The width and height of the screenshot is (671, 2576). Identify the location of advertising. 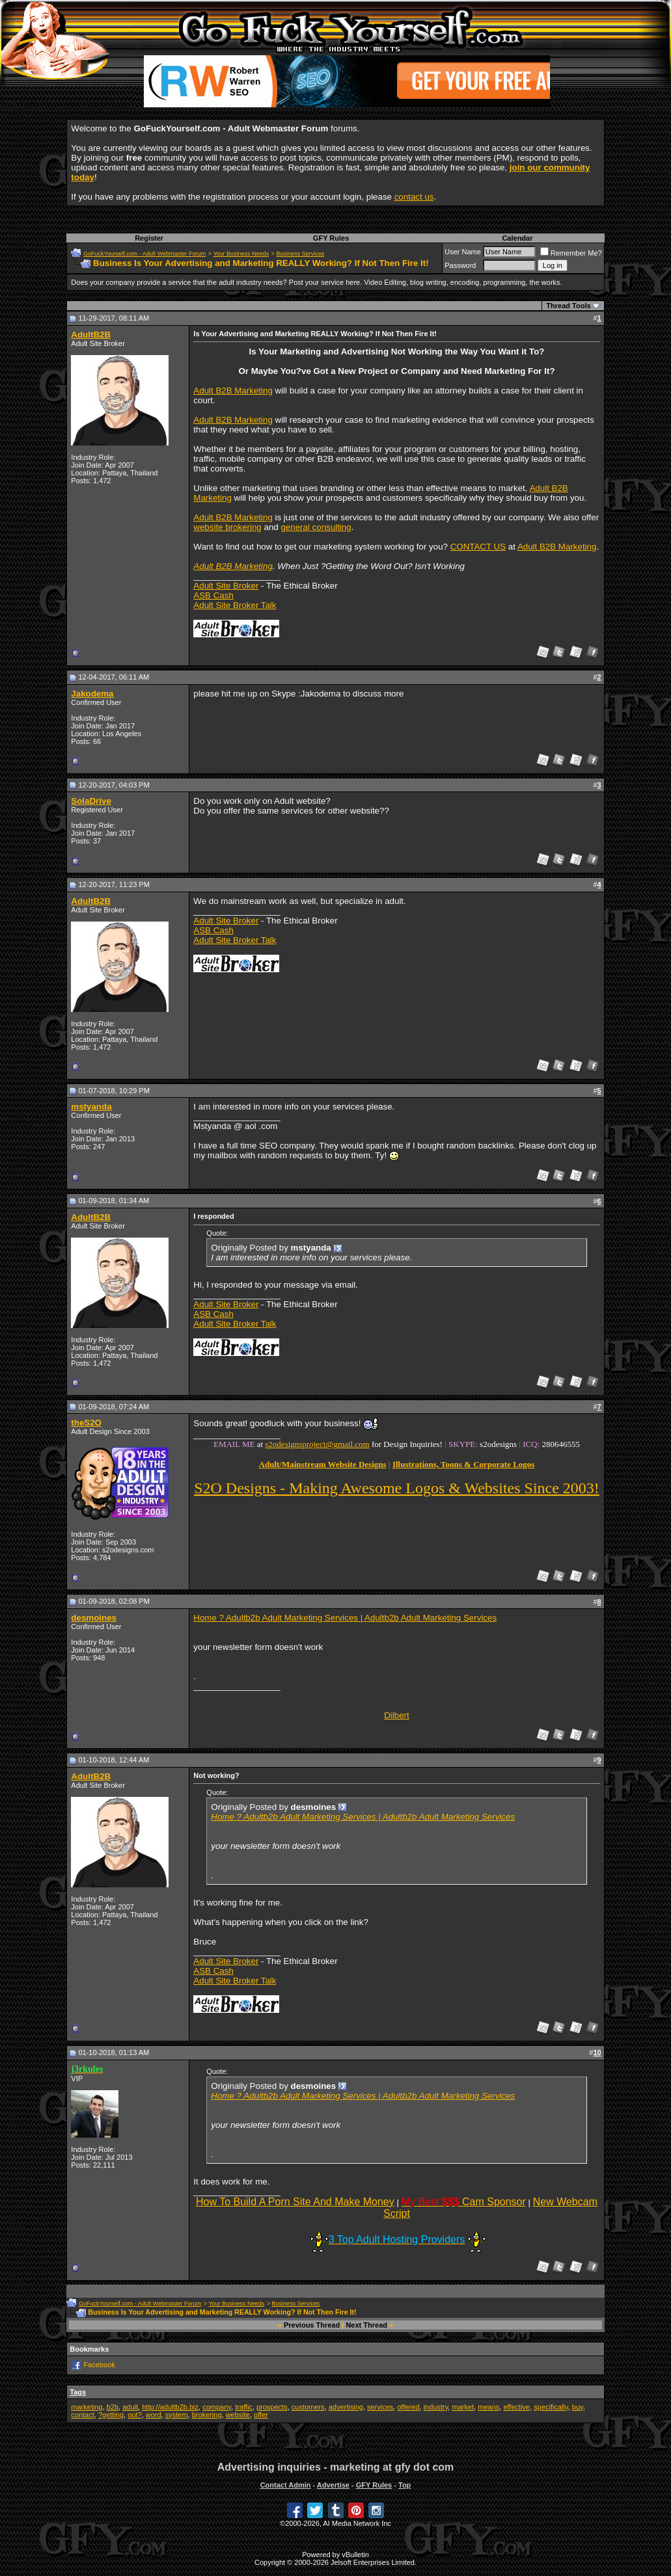
(346, 2407).